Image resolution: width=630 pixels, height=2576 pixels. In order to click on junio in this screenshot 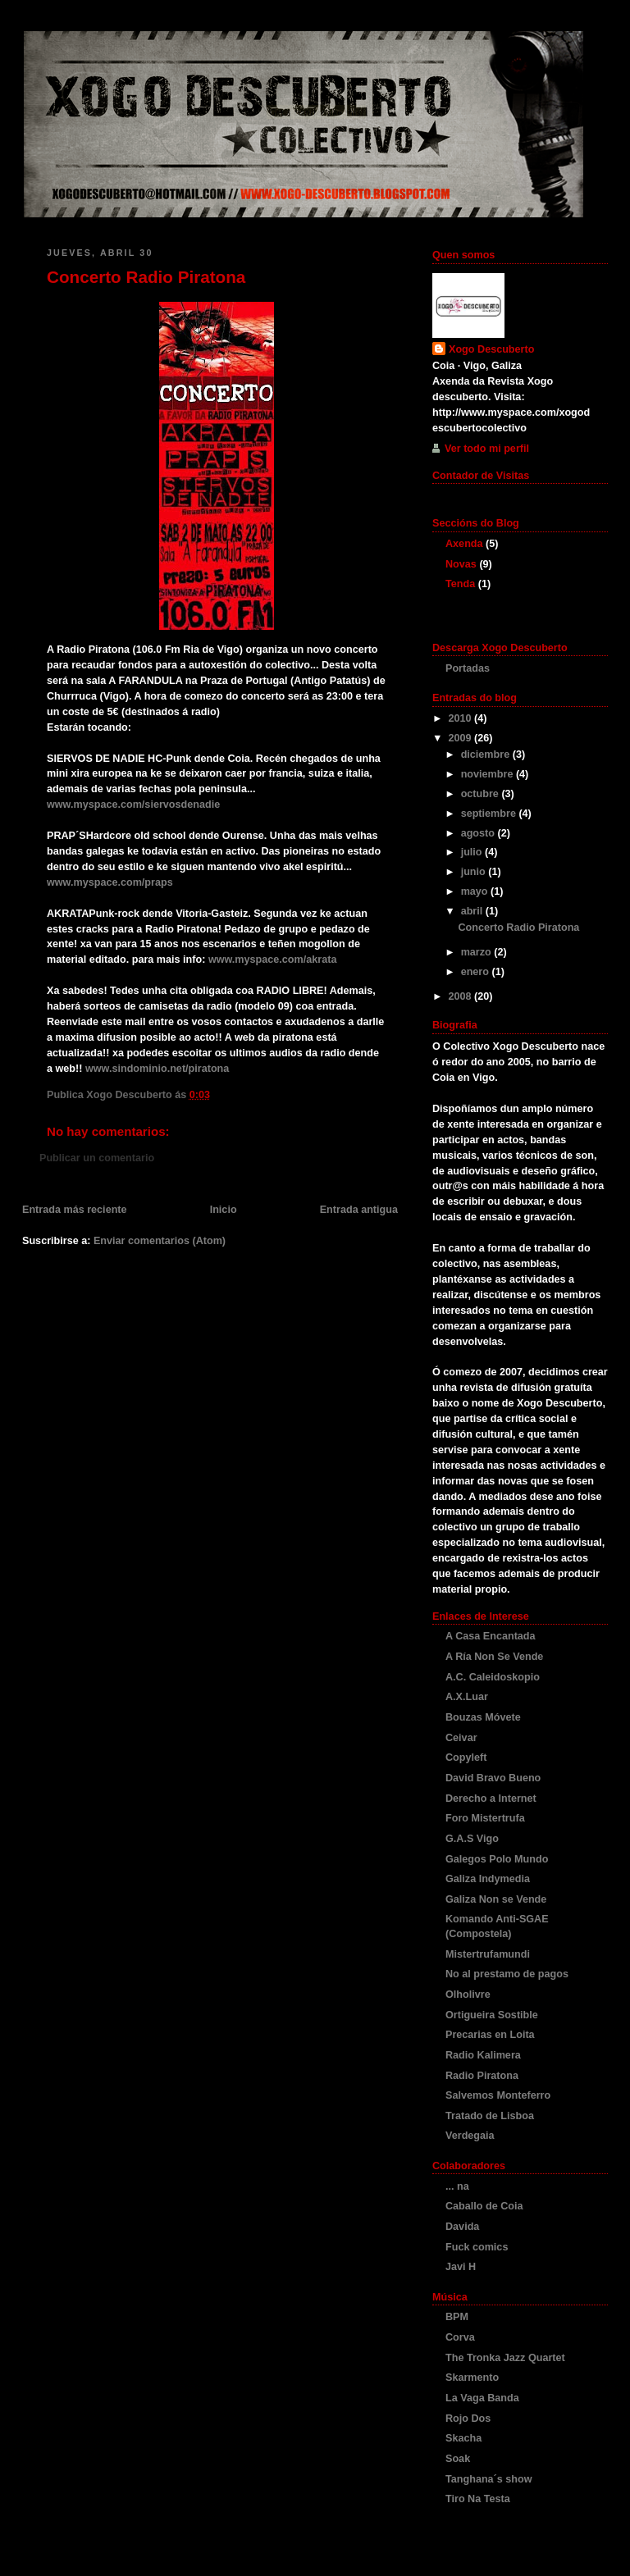, I will do `click(475, 872)`.